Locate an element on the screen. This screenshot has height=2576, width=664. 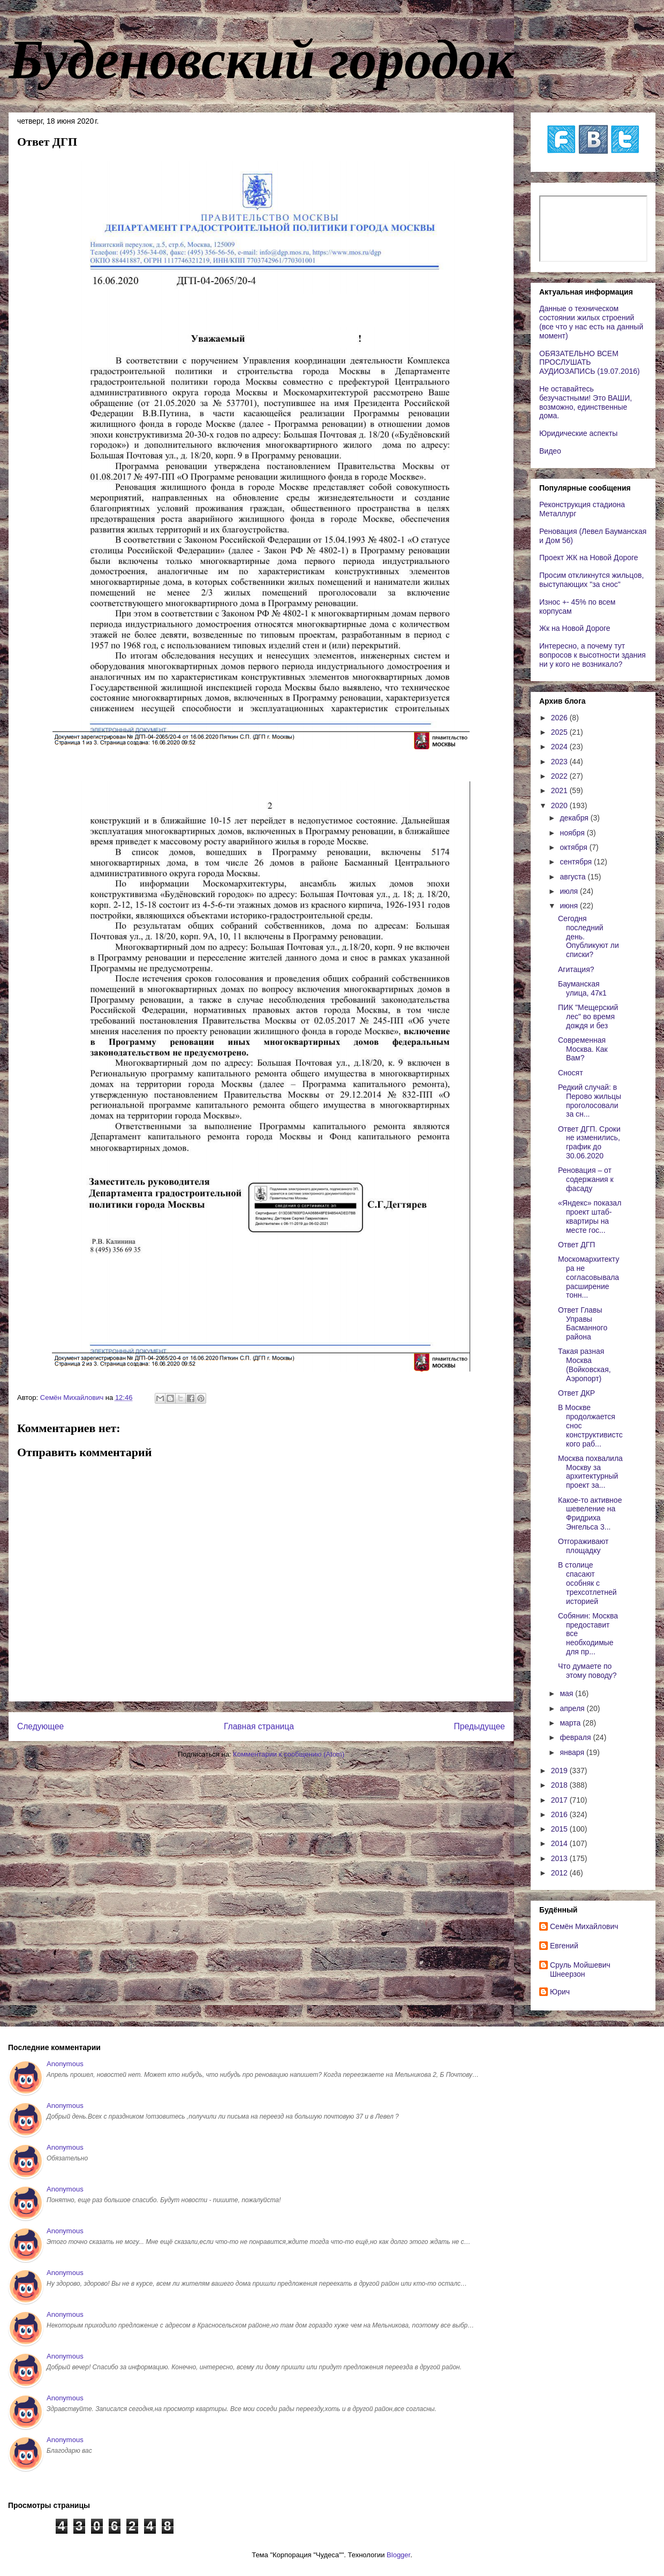
2023 is located at coordinates (560, 761).